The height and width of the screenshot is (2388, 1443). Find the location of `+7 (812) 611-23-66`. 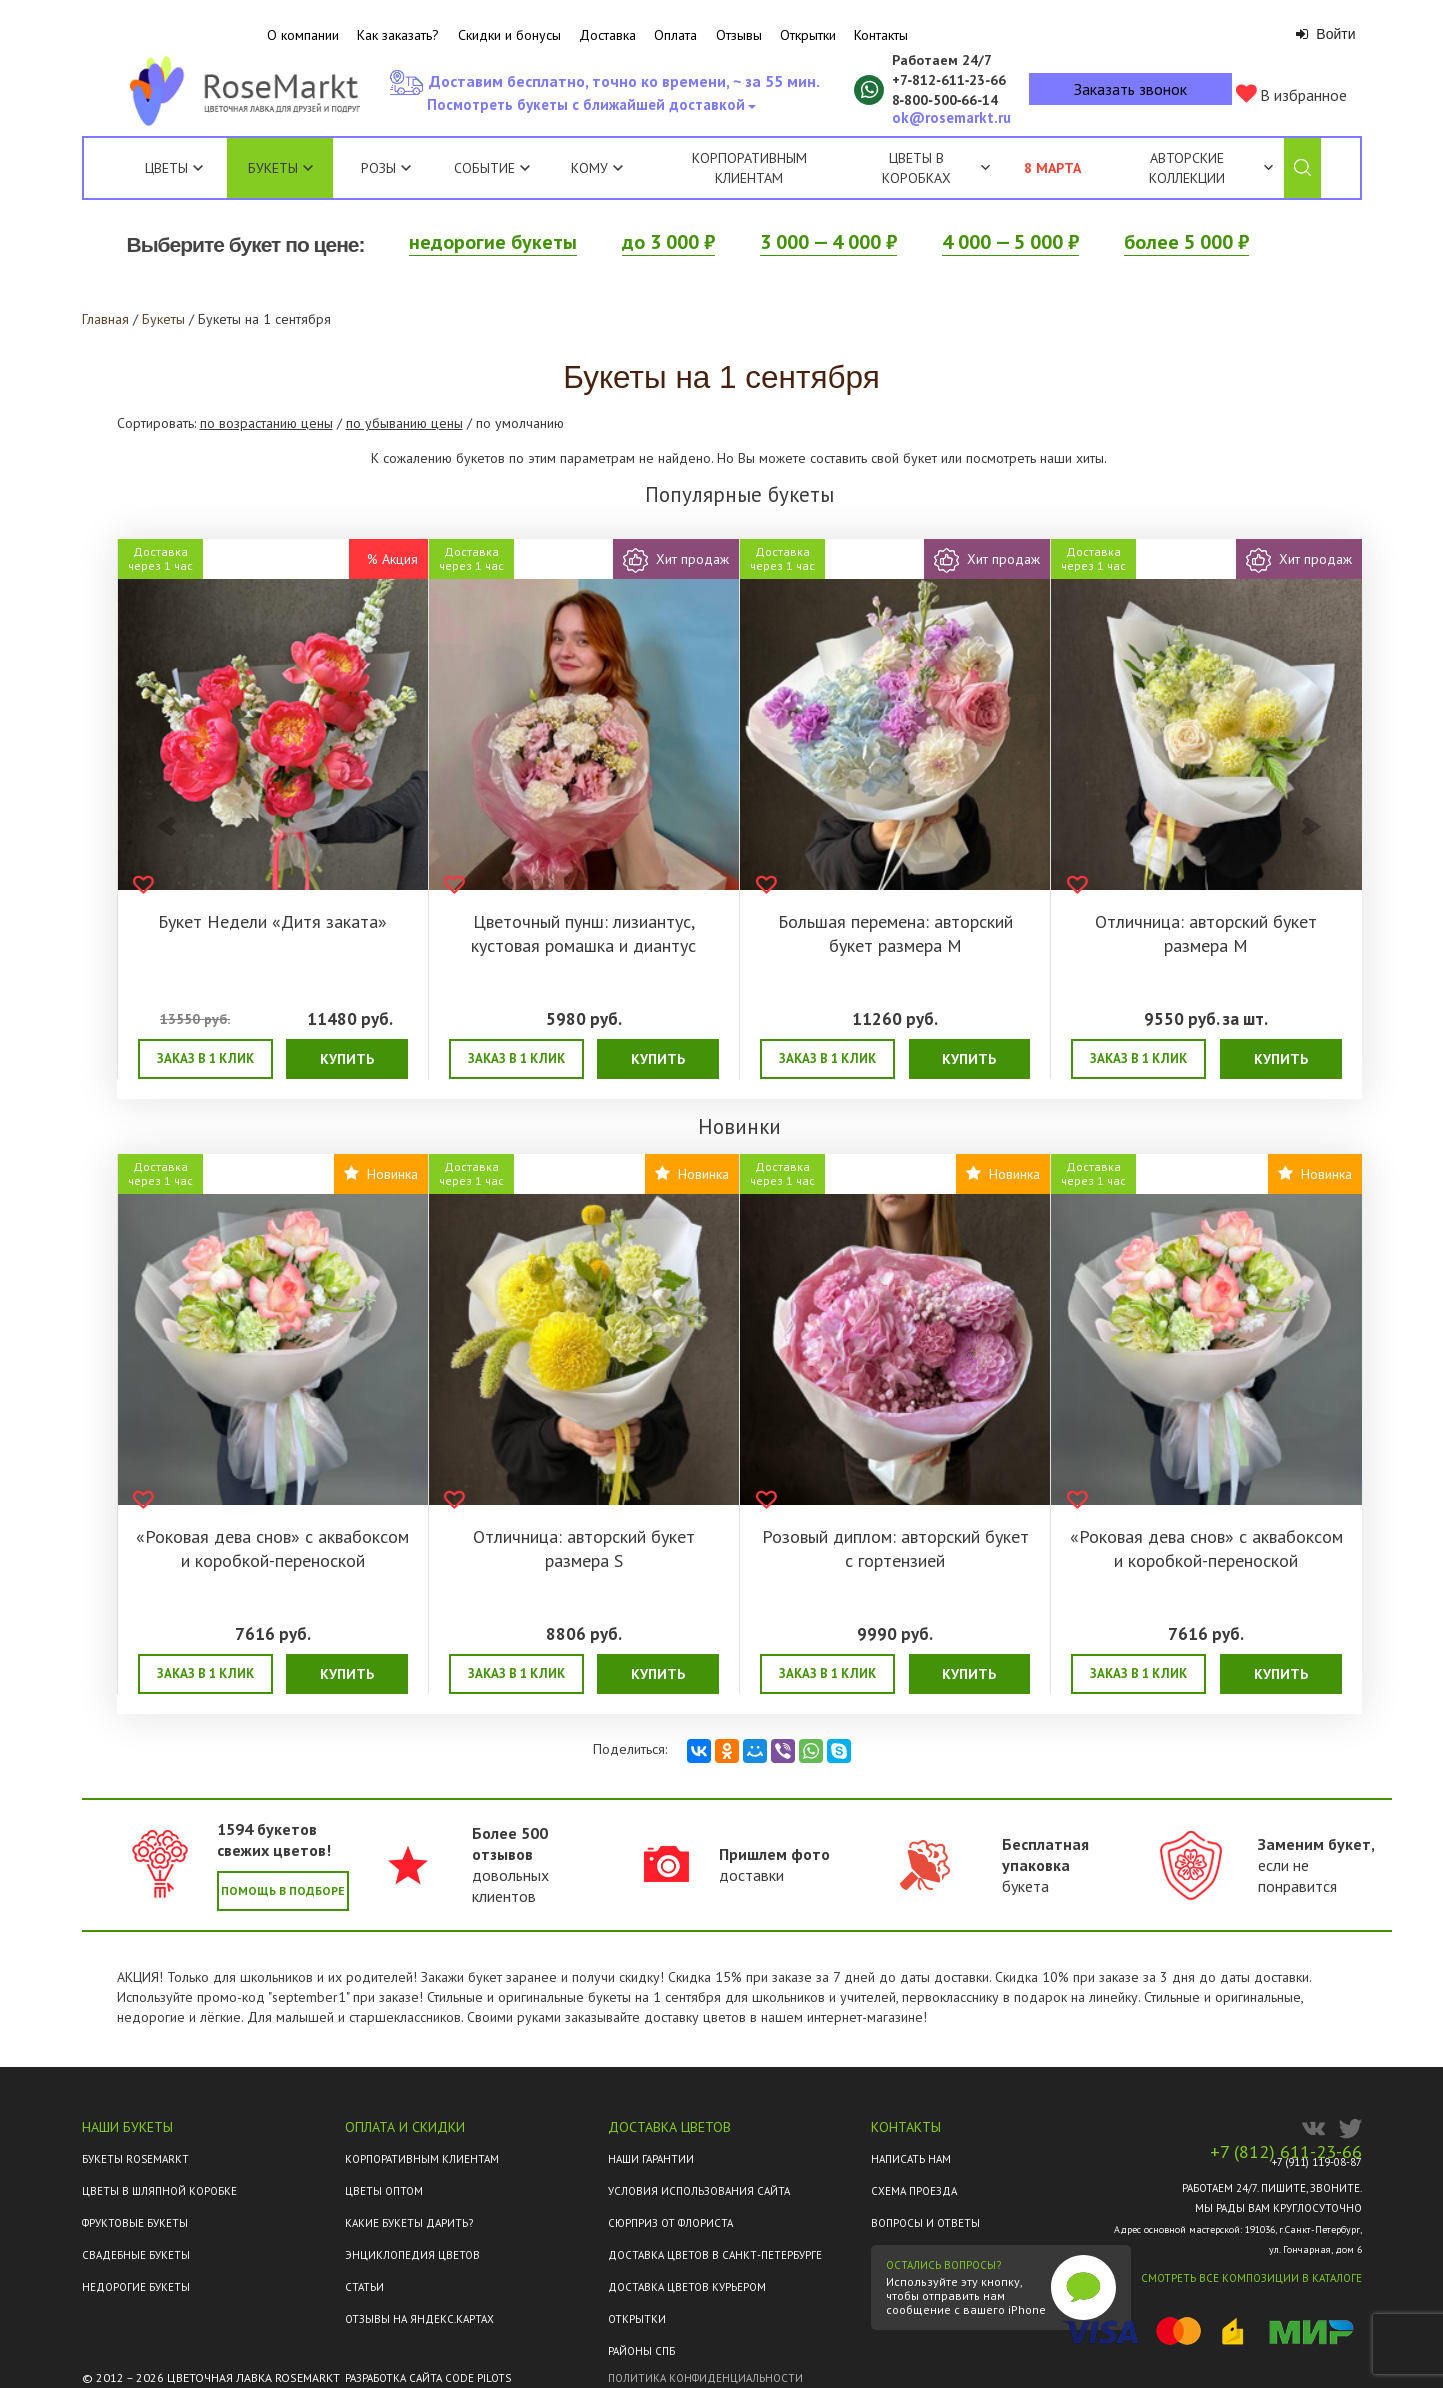

+7 (812) 611-23-66 is located at coordinates (1286, 2152).